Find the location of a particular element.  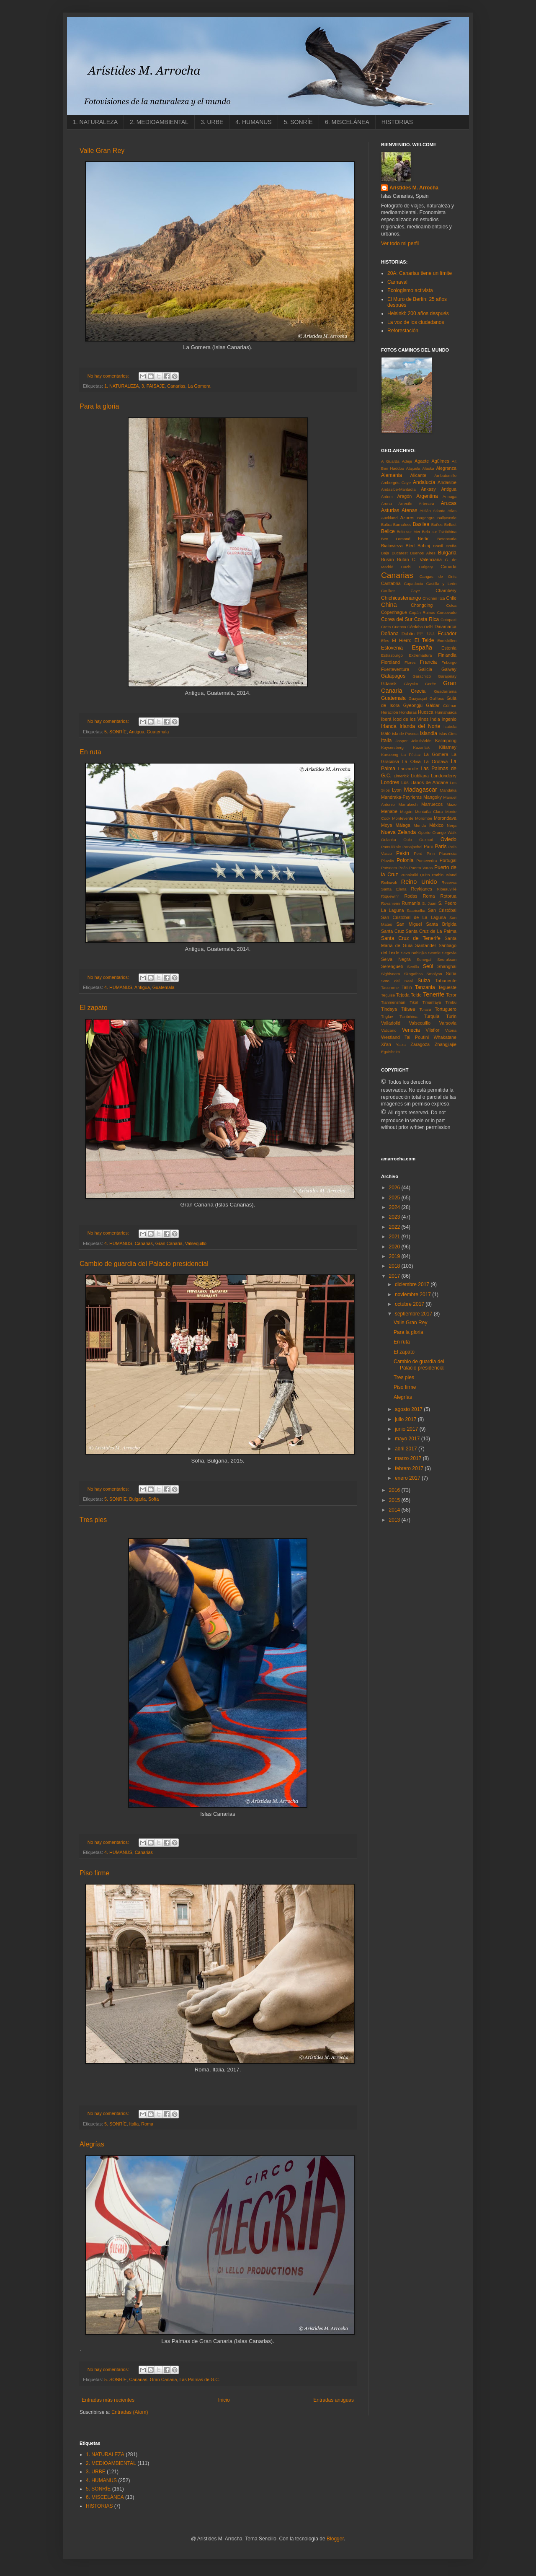

Toliara is located at coordinates (425, 1009).